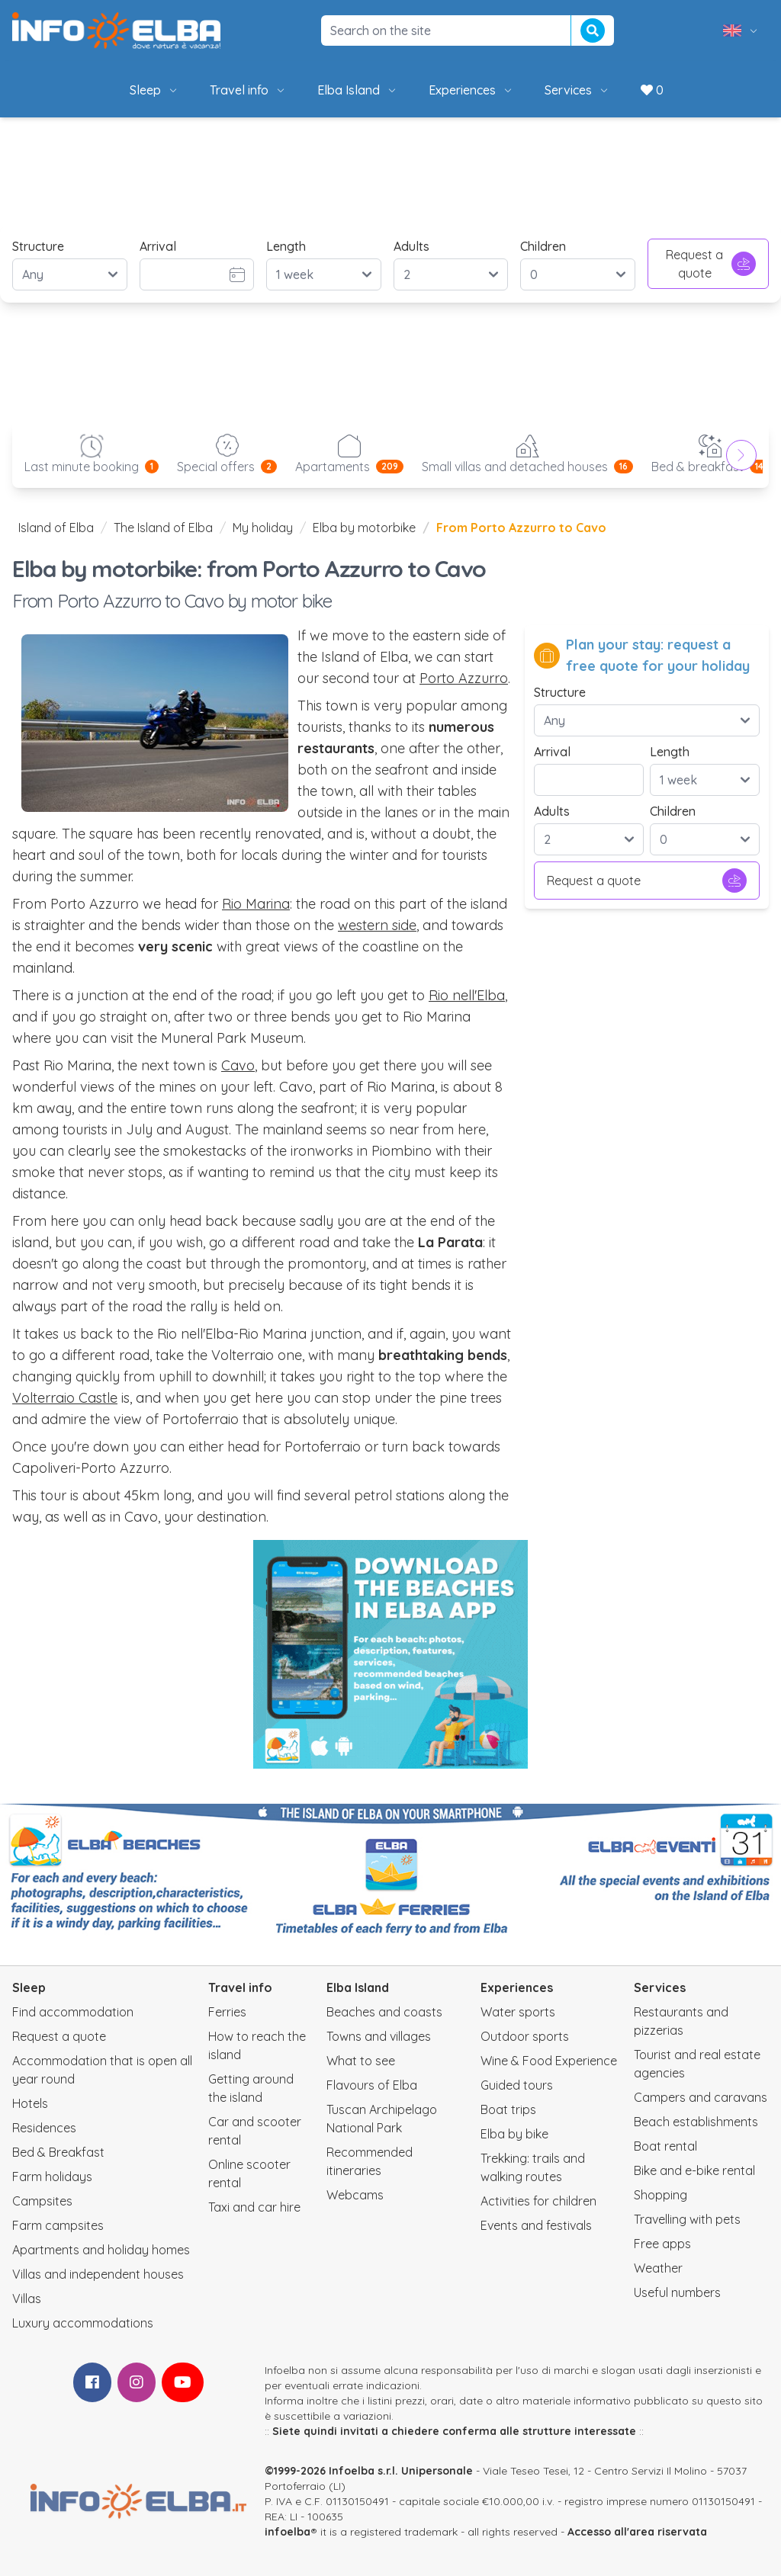 The width and height of the screenshot is (781, 2576). What do you see at coordinates (711, 264) in the screenshot?
I see `Request a quote` at bounding box center [711, 264].